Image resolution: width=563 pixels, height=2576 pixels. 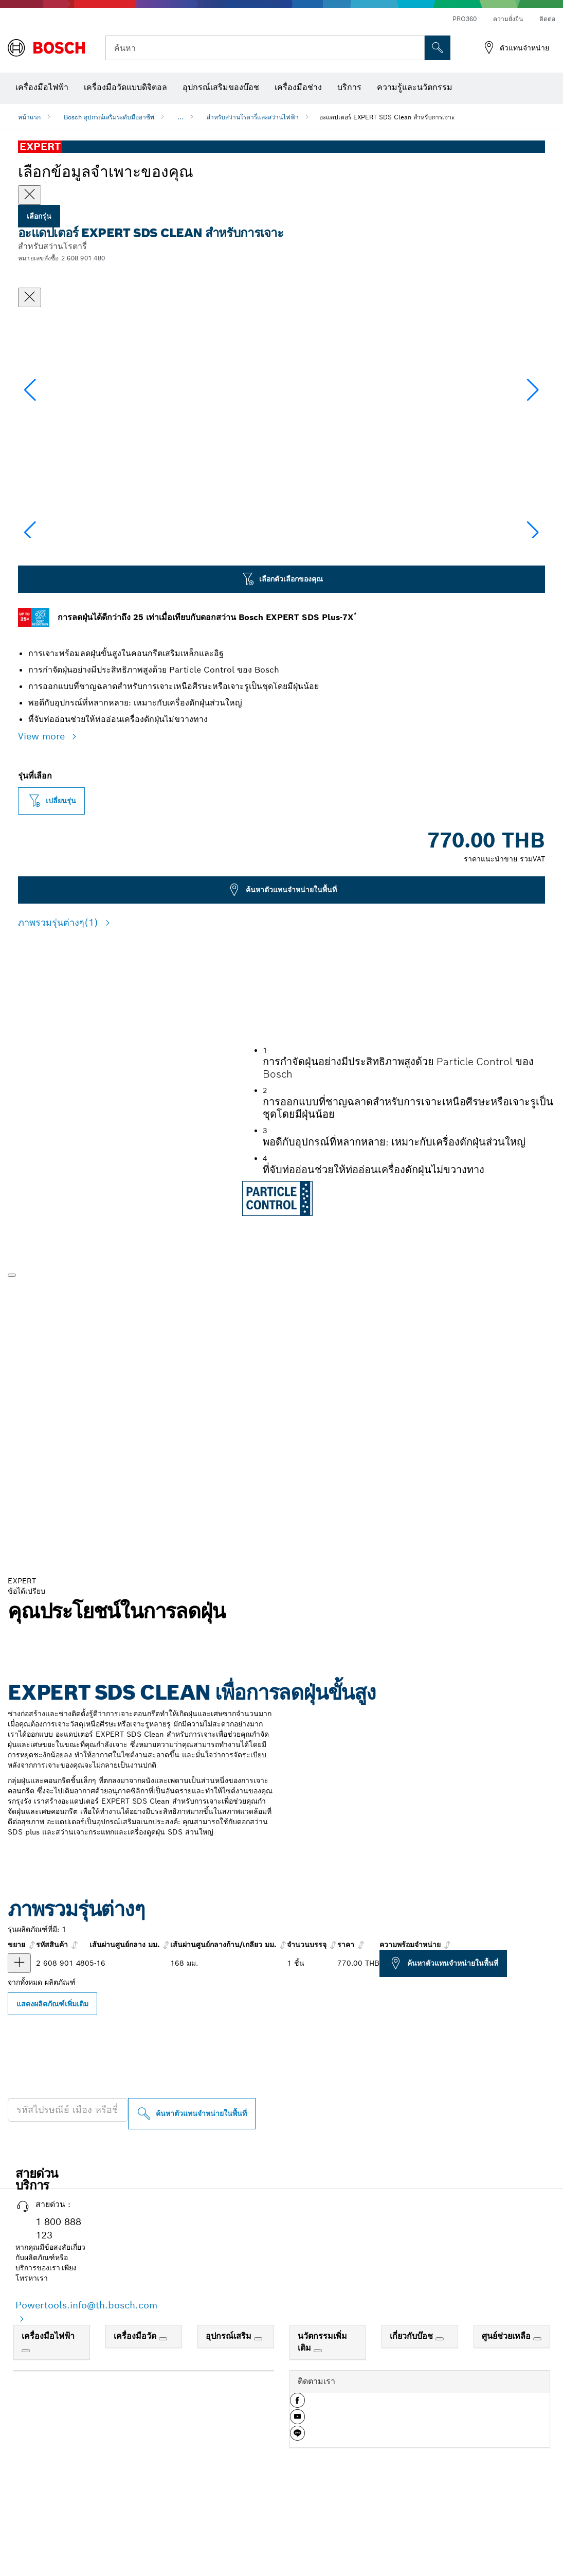 What do you see at coordinates (29, 195) in the screenshot?
I see `[Close]` at bounding box center [29, 195].